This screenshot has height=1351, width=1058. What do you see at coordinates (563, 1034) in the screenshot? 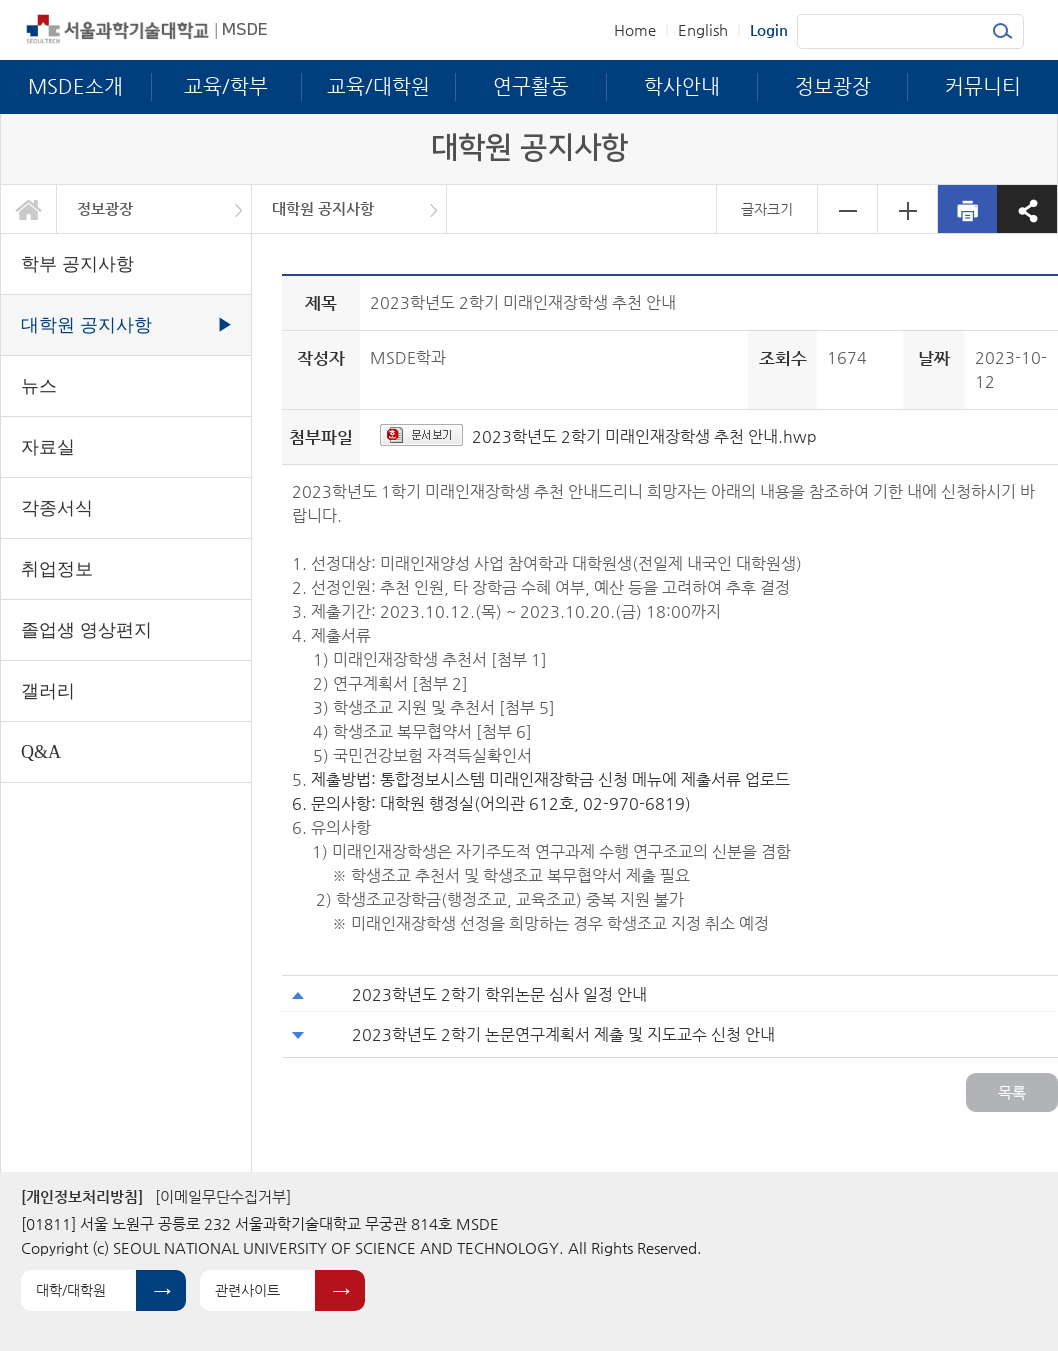
I see `2023학년도 2학기 논문연구계획서 제출 및 지도교수 신청 안내` at bounding box center [563, 1034].